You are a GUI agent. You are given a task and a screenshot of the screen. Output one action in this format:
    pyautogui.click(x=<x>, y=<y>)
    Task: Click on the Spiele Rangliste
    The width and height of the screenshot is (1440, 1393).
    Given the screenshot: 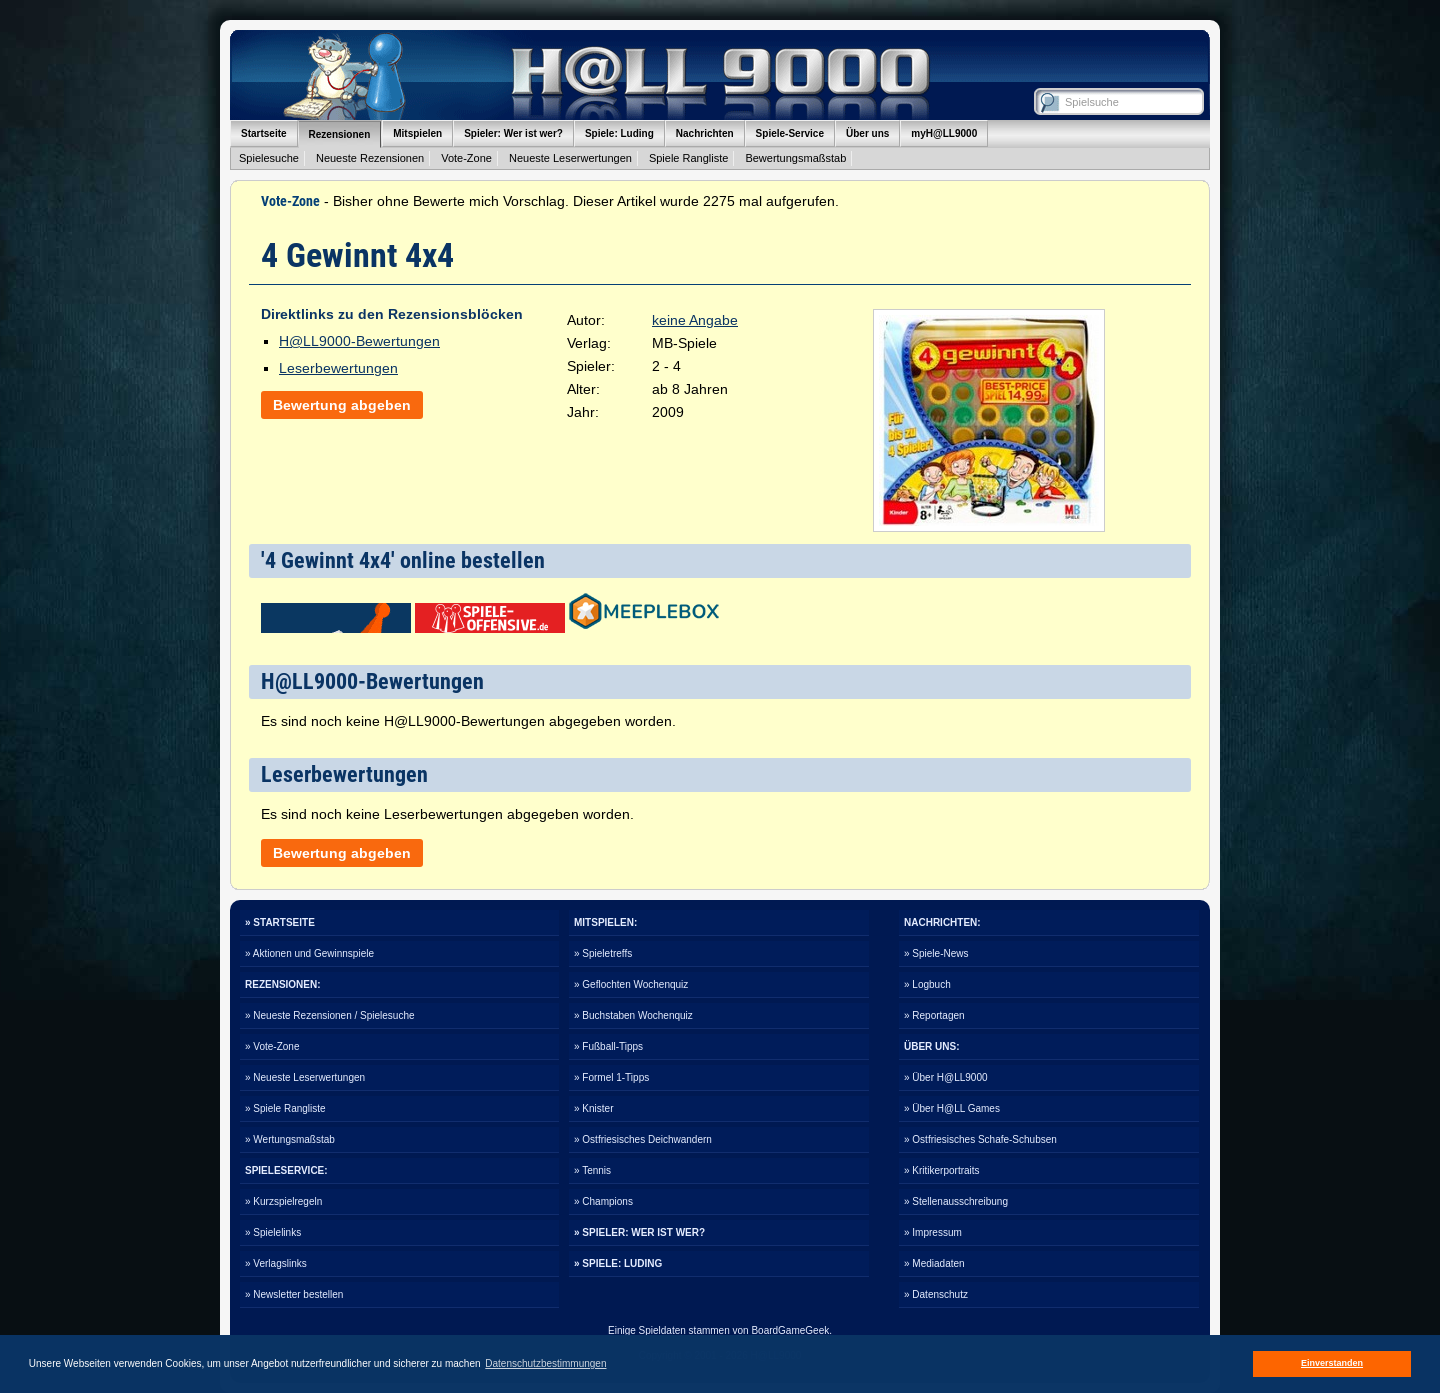 What is the action you would take?
    pyautogui.click(x=689, y=158)
    